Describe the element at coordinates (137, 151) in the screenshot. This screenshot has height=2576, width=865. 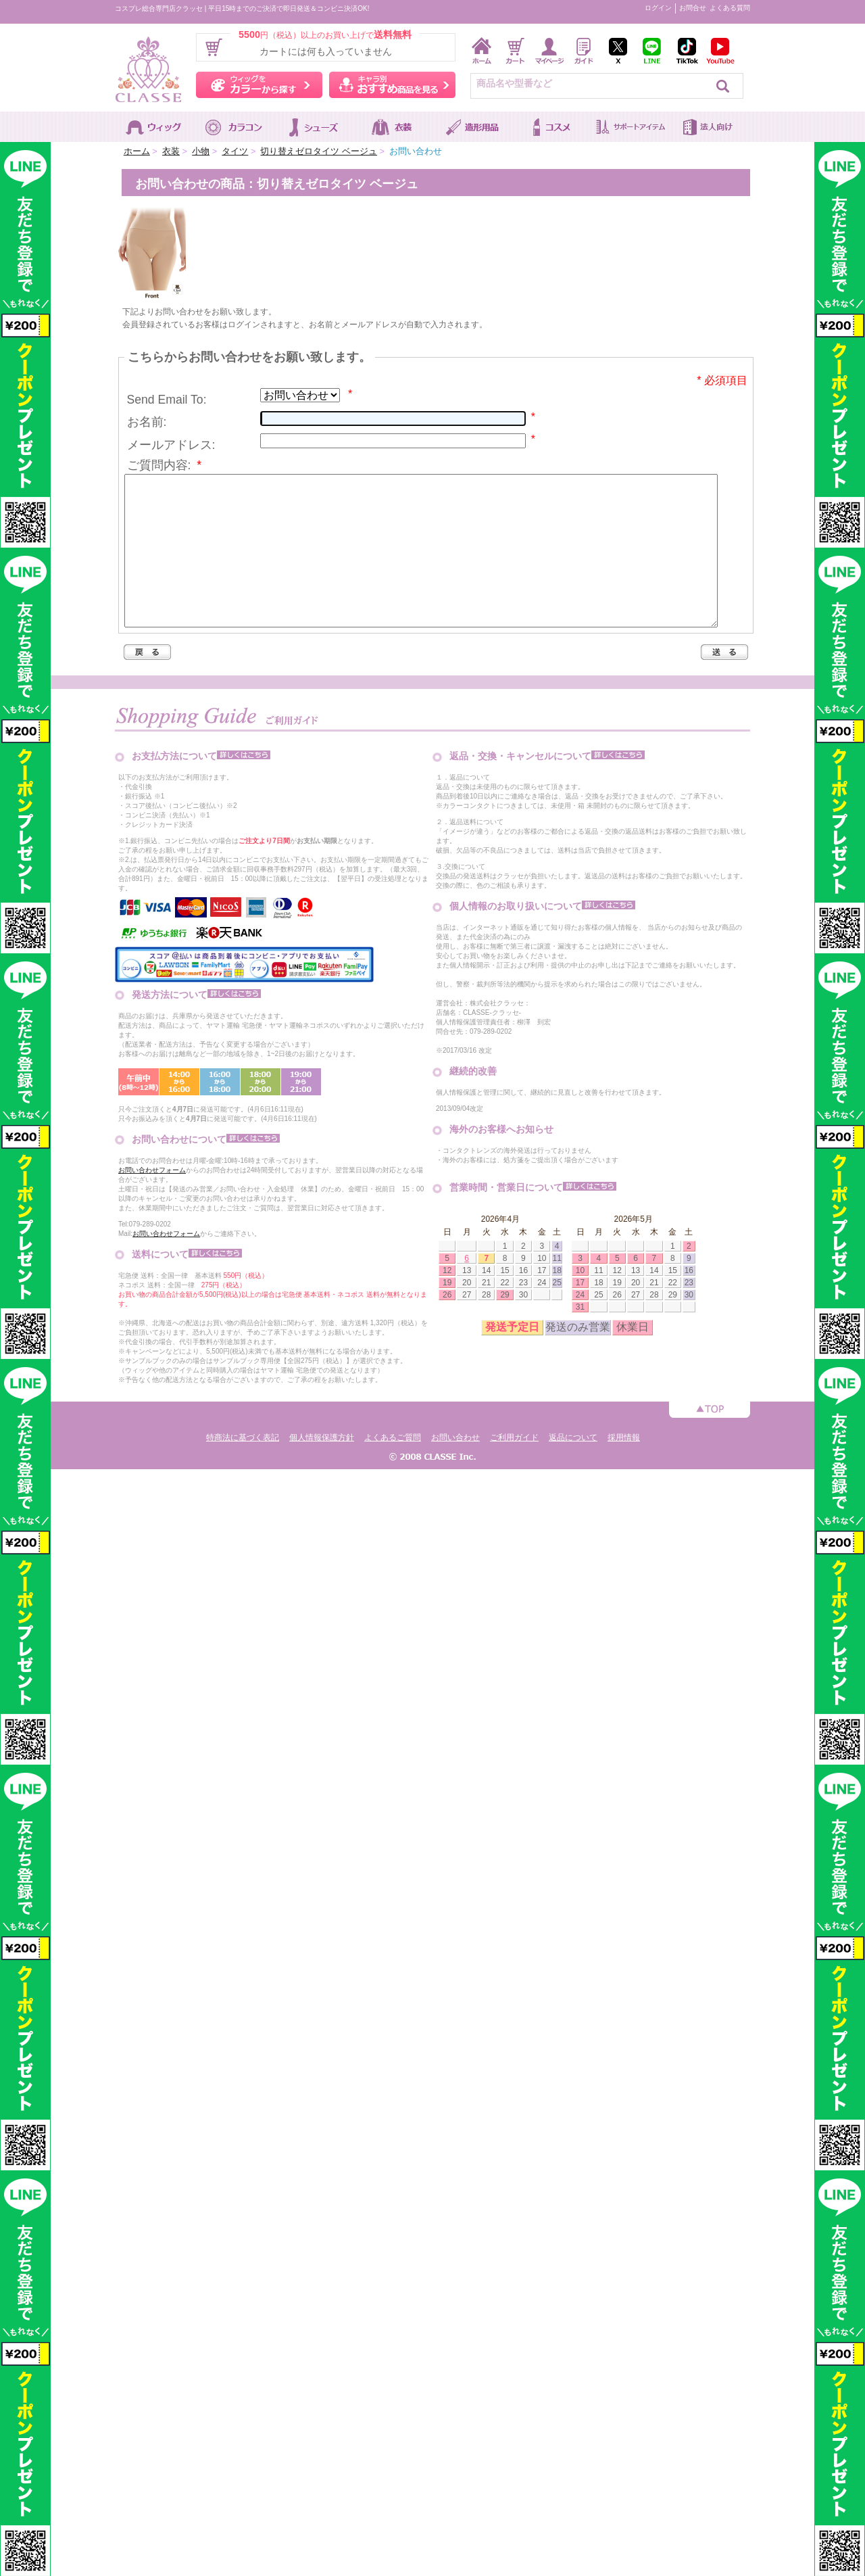
I see `ホーム` at that location.